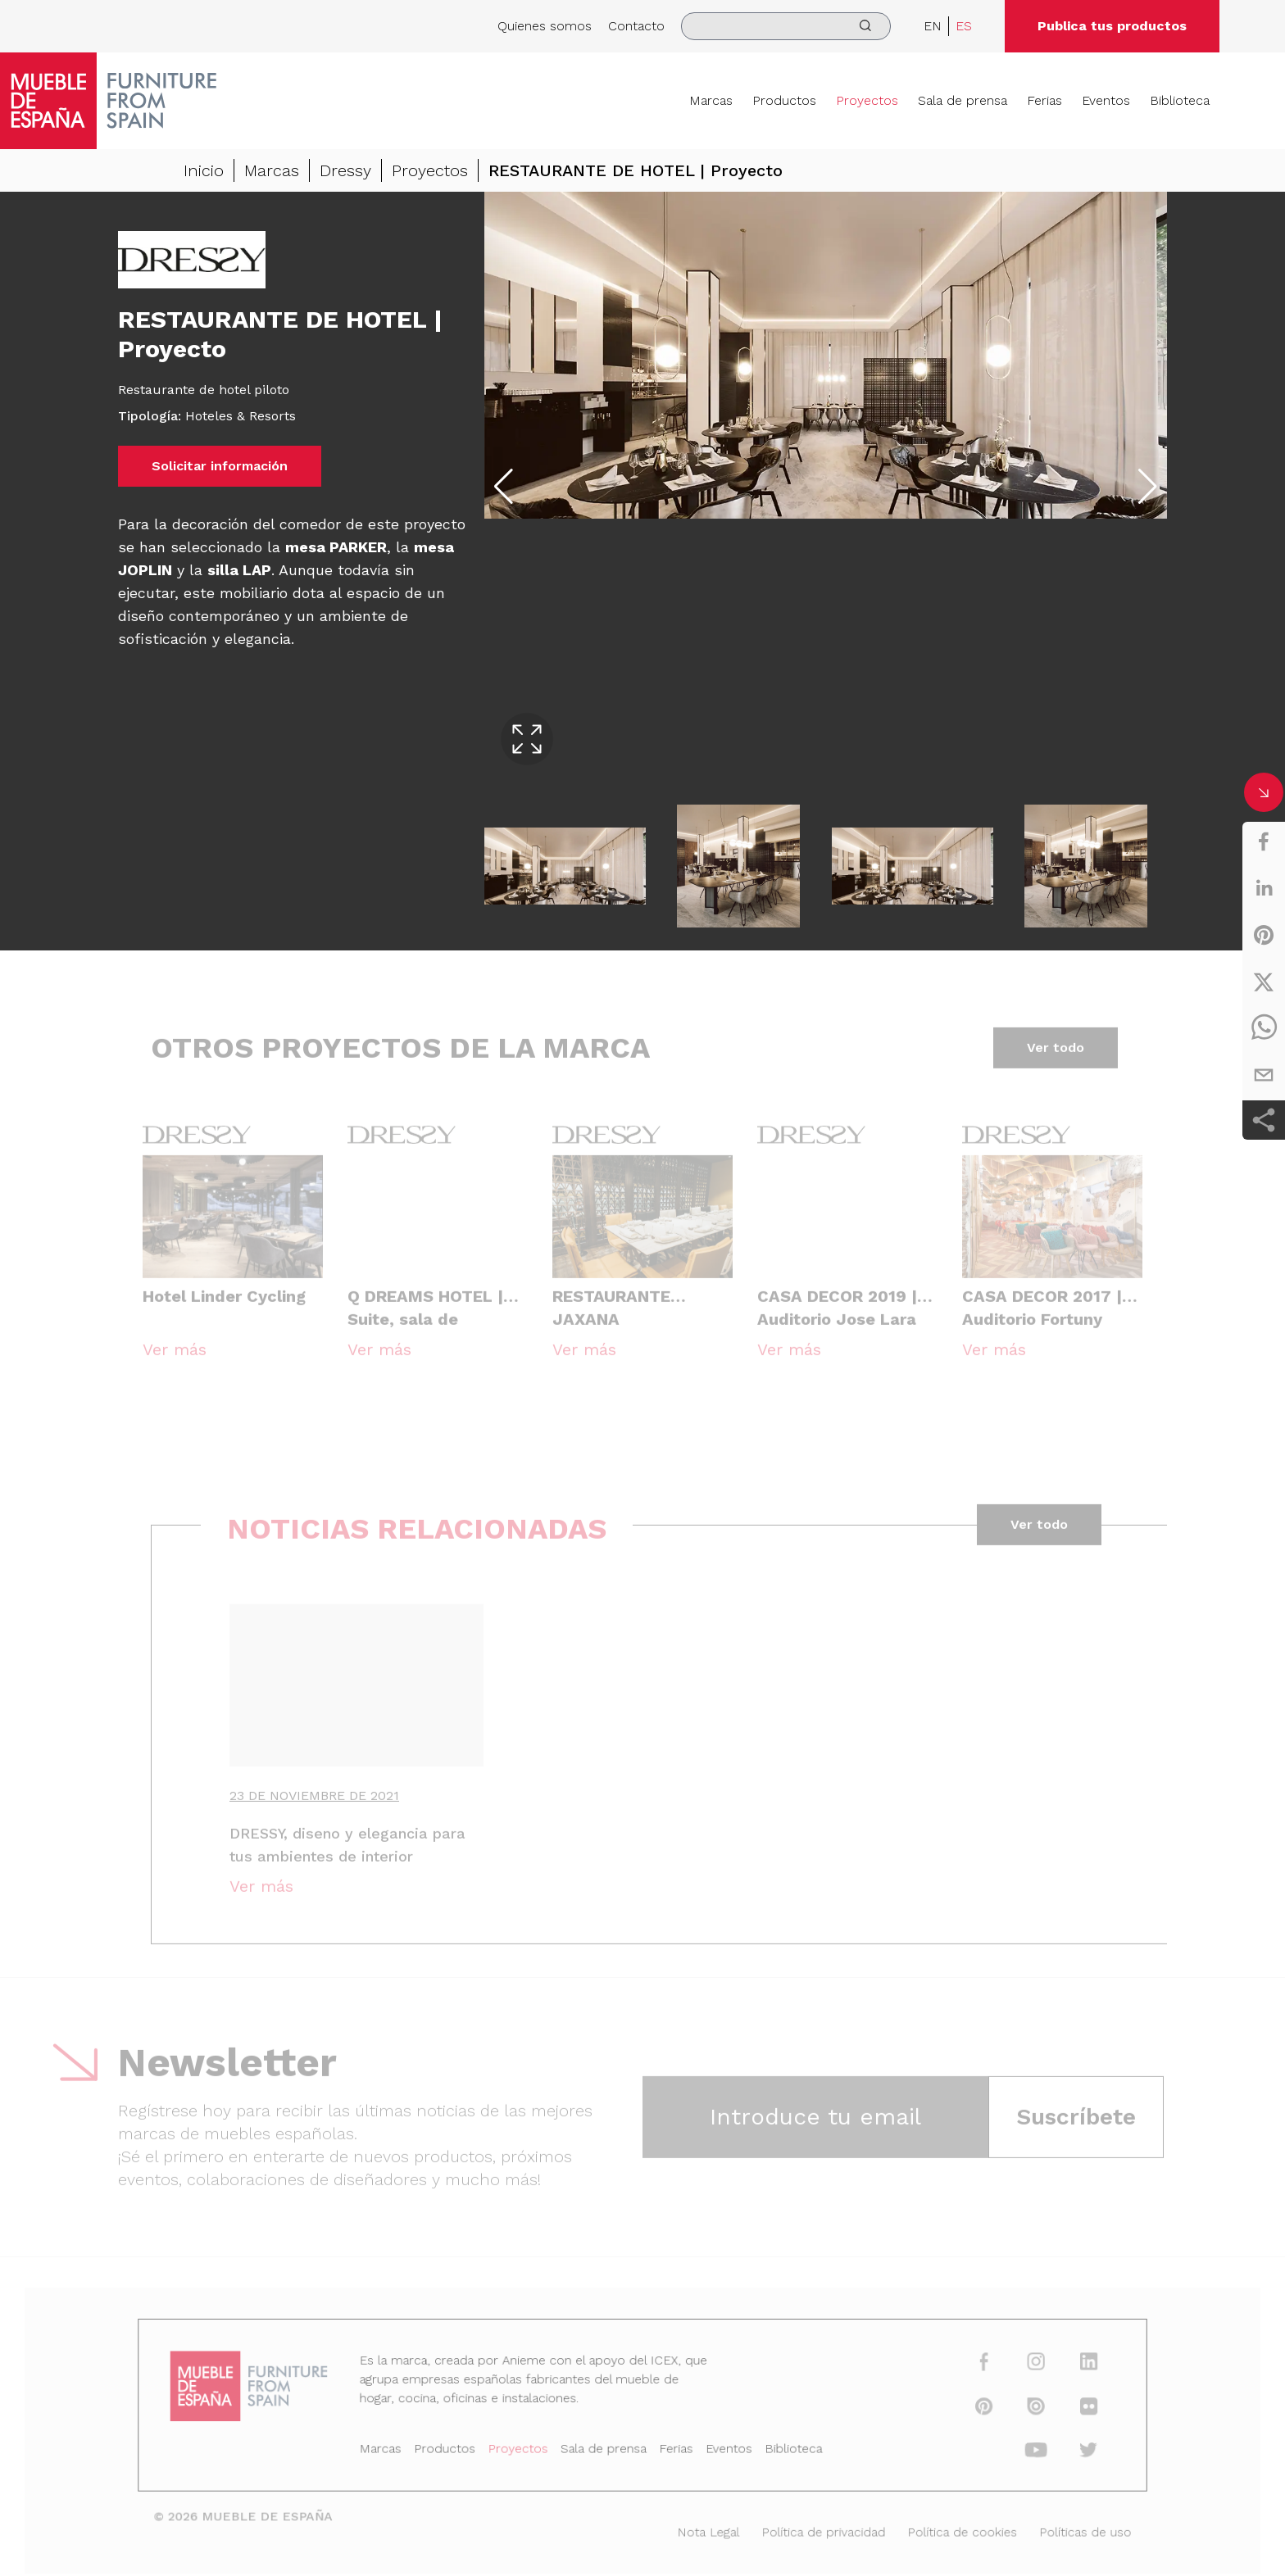 The width and height of the screenshot is (1285, 2576). What do you see at coordinates (1044, 100) in the screenshot?
I see `Ferias` at bounding box center [1044, 100].